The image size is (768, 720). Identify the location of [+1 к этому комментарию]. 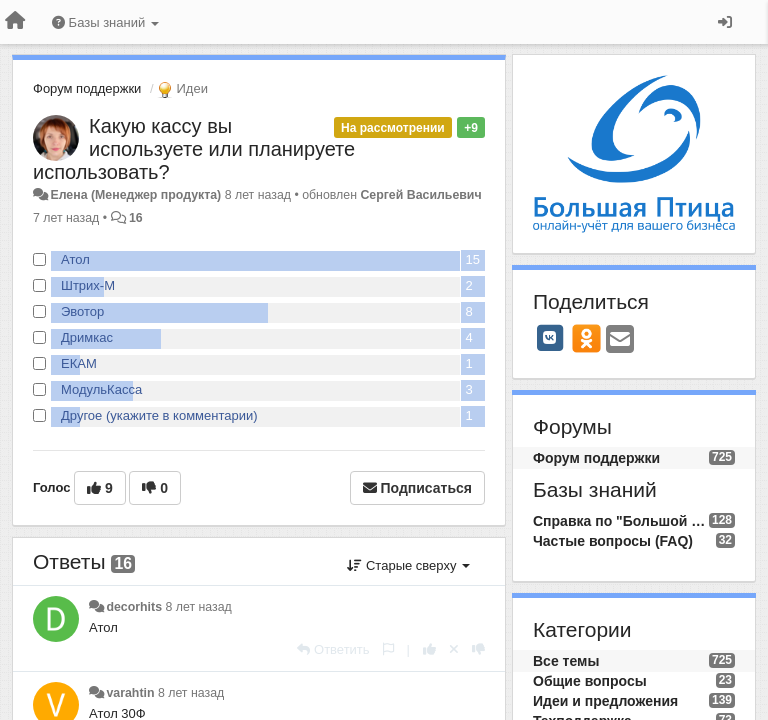
(429, 649).